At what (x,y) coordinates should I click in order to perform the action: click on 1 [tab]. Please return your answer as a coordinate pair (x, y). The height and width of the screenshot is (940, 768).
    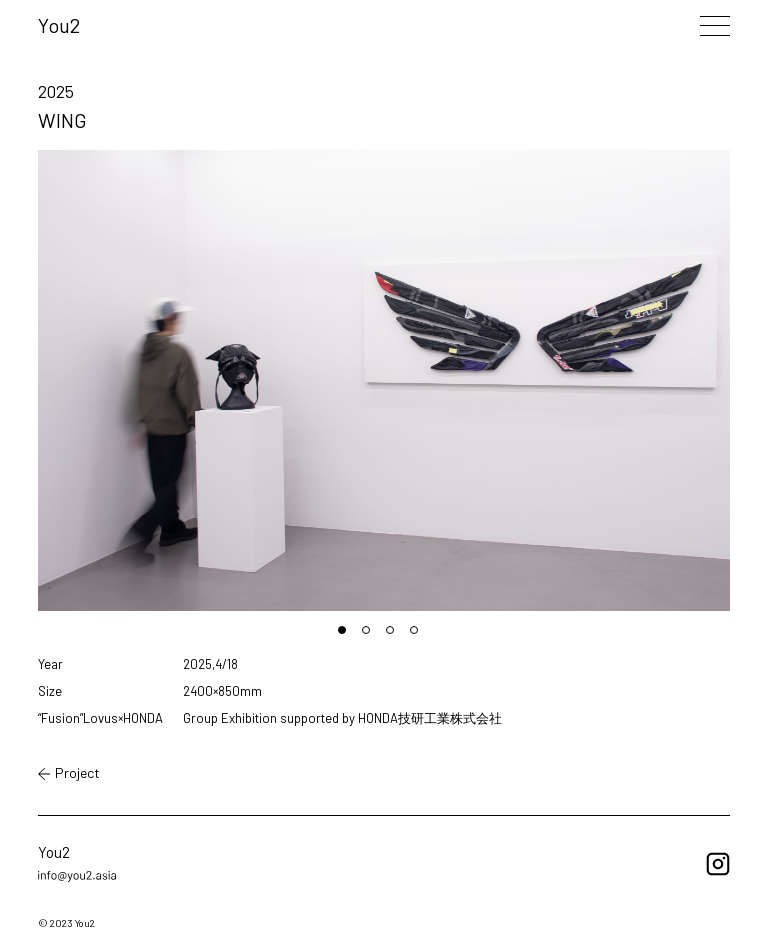
    Looking at the image, I should click on (348, 636).